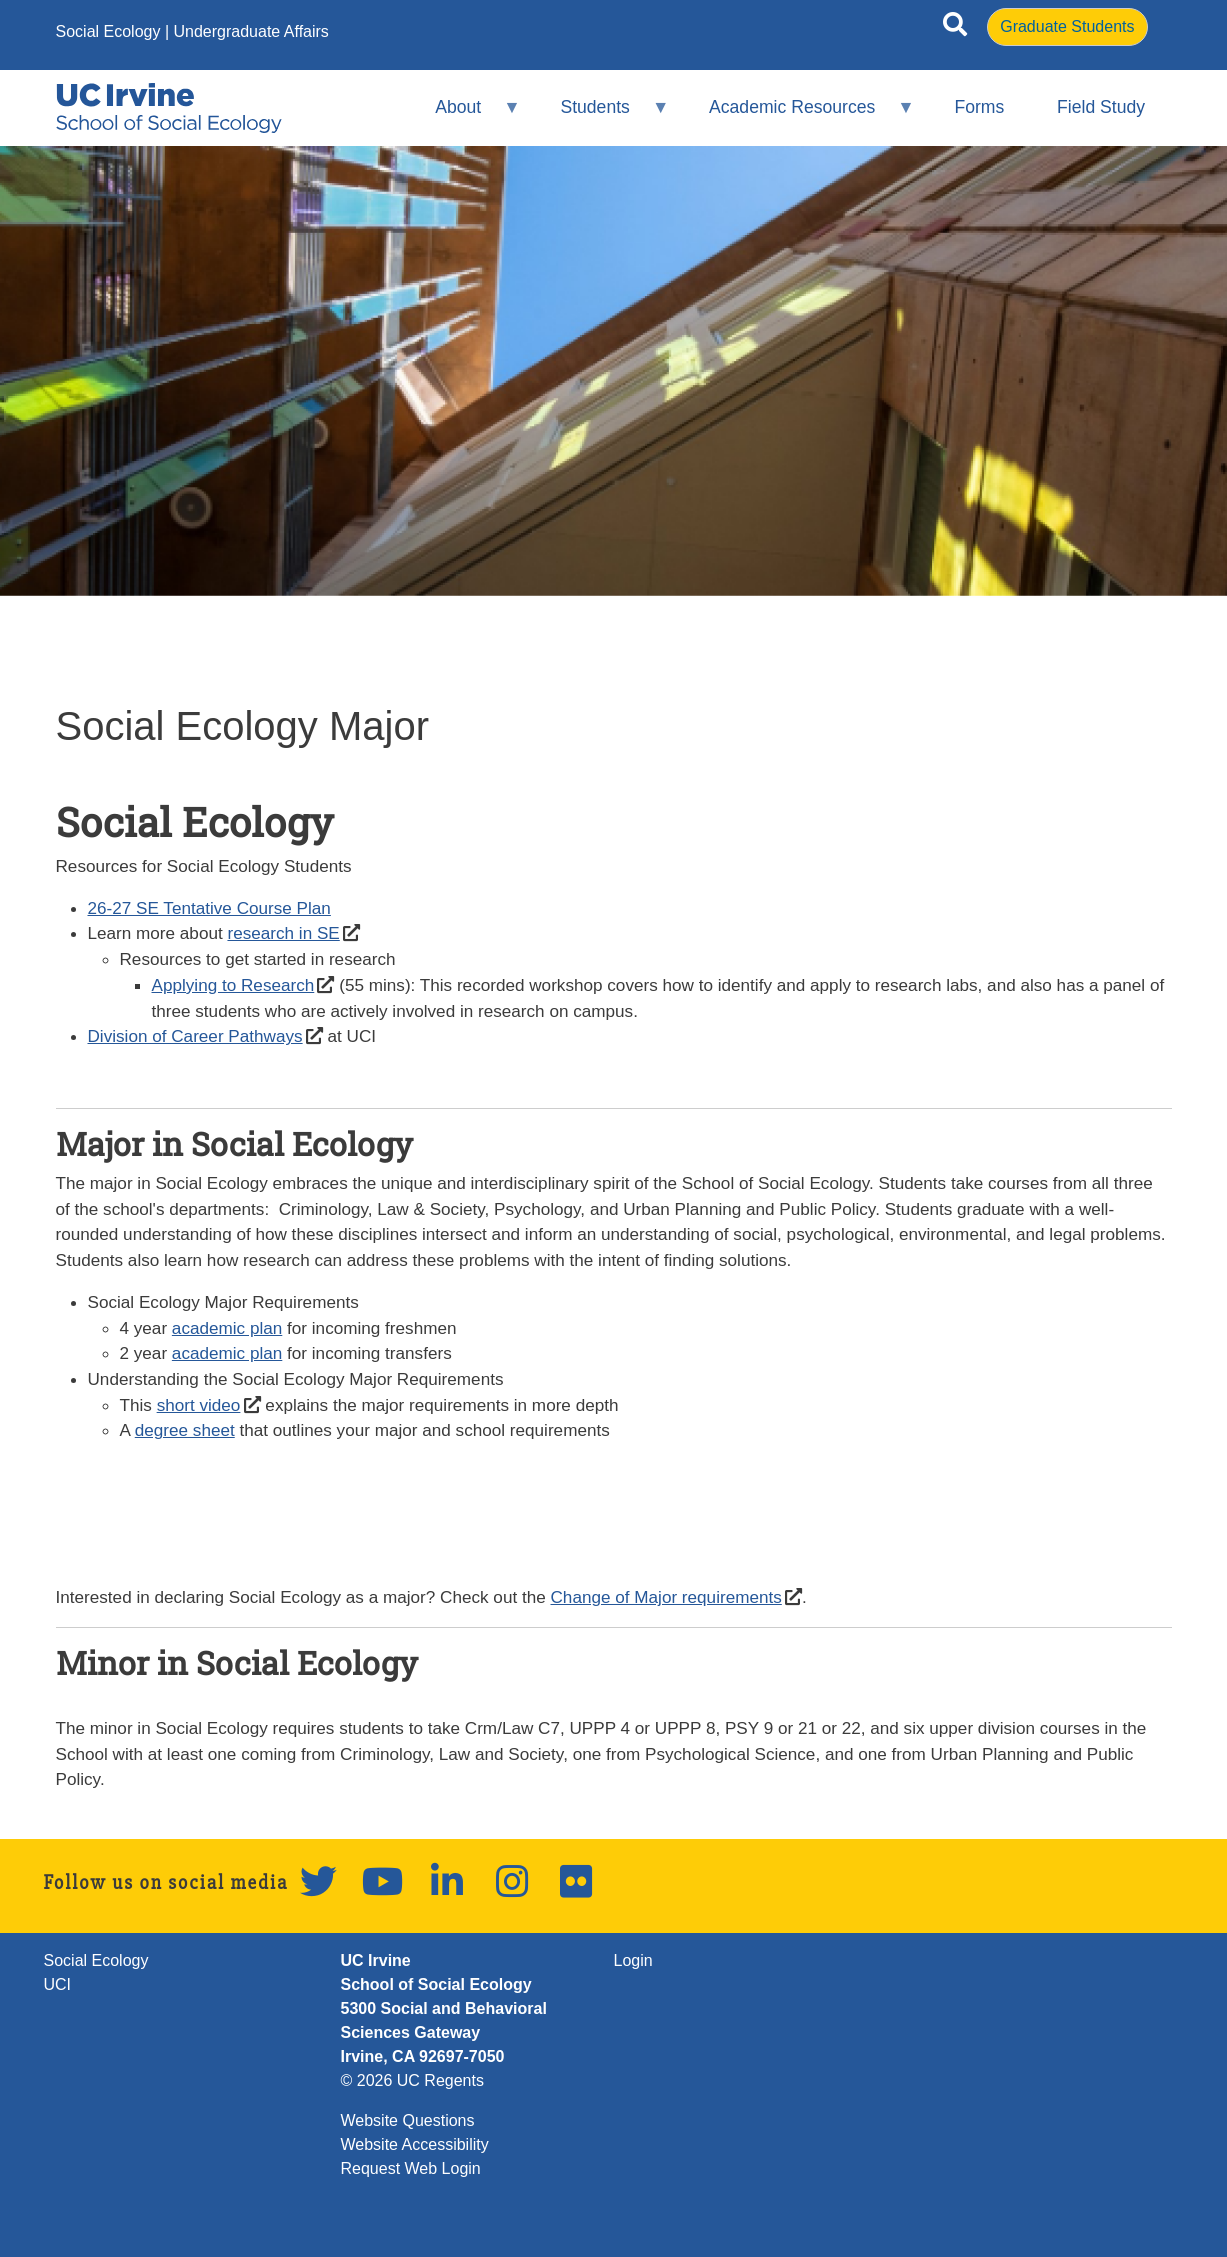 The height and width of the screenshot is (2257, 1227). What do you see at coordinates (955, 28) in the screenshot?
I see `[Open site search]` at bounding box center [955, 28].